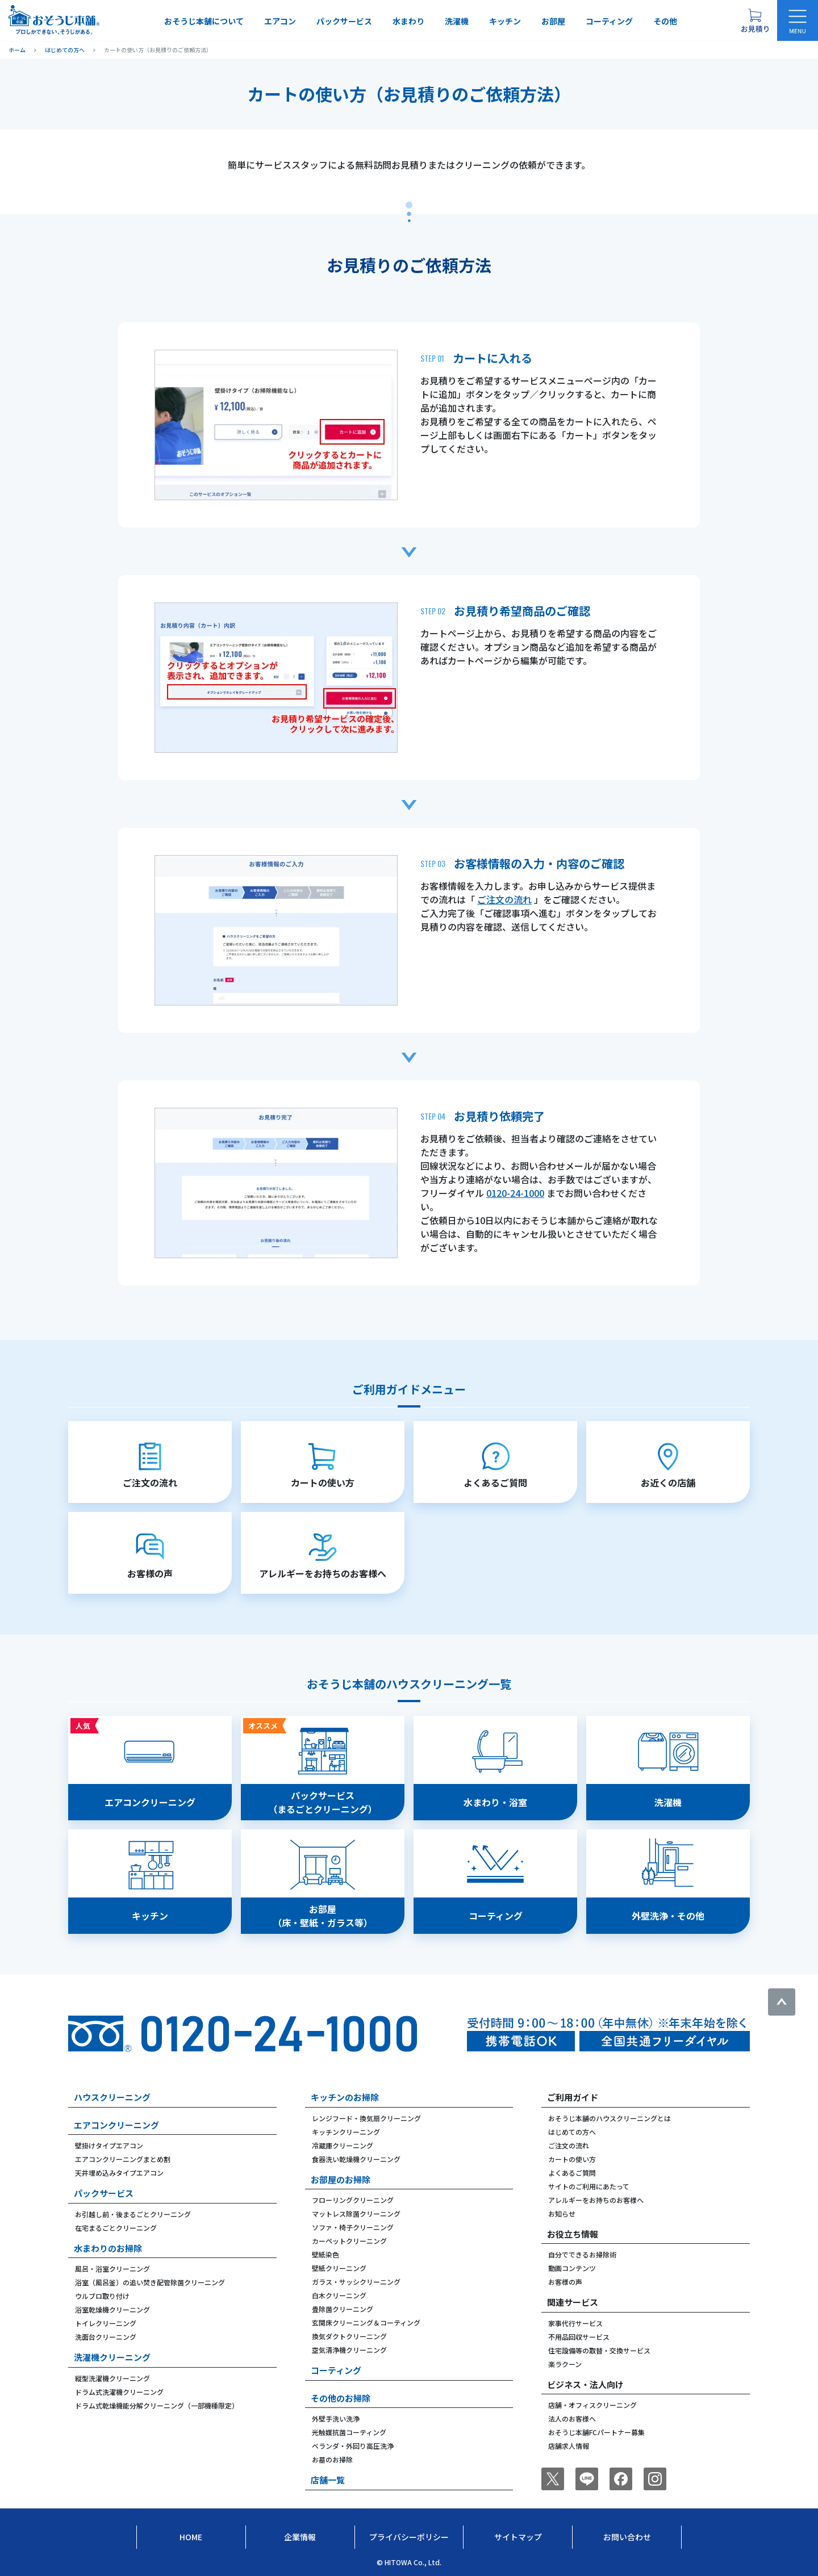 The height and width of the screenshot is (2576, 818). Describe the element at coordinates (353, 2446) in the screenshot. I see `ベランダ・外回り高圧洗浄` at that location.